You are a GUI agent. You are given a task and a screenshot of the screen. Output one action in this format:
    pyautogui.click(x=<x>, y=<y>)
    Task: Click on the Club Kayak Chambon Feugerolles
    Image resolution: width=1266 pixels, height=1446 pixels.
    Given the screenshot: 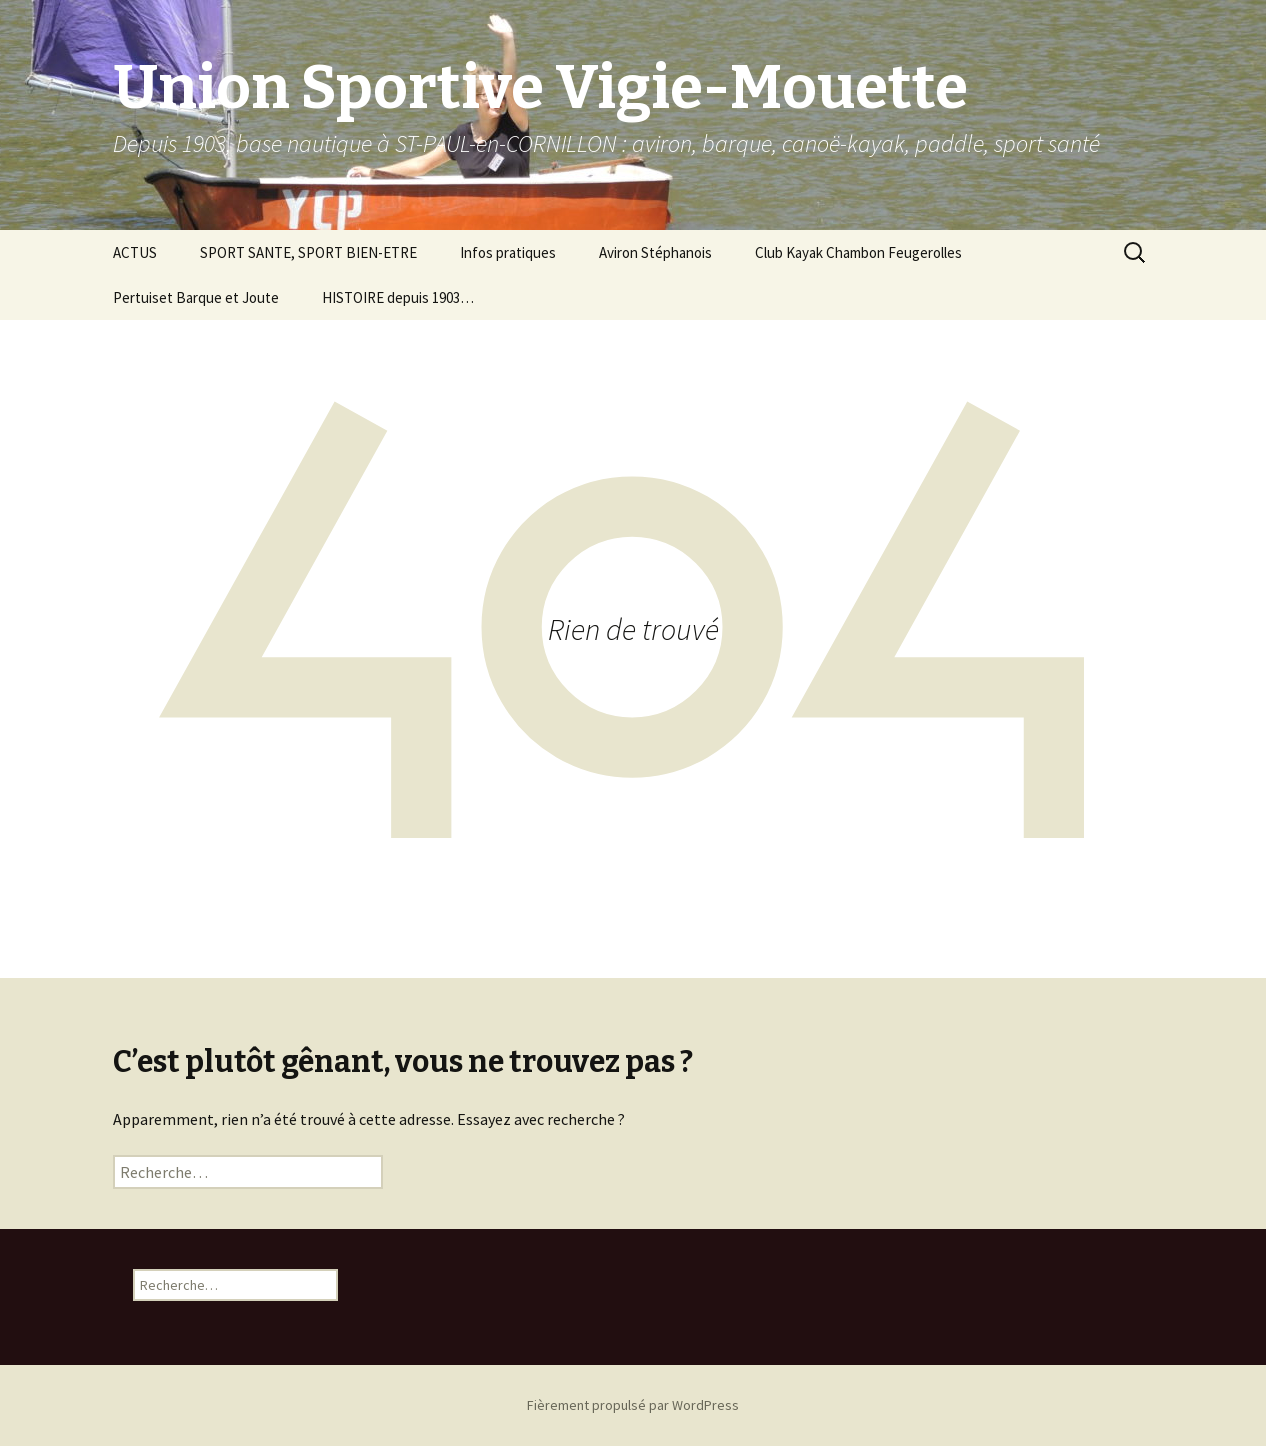 What is the action you would take?
    pyautogui.click(x=858, y=252)
    